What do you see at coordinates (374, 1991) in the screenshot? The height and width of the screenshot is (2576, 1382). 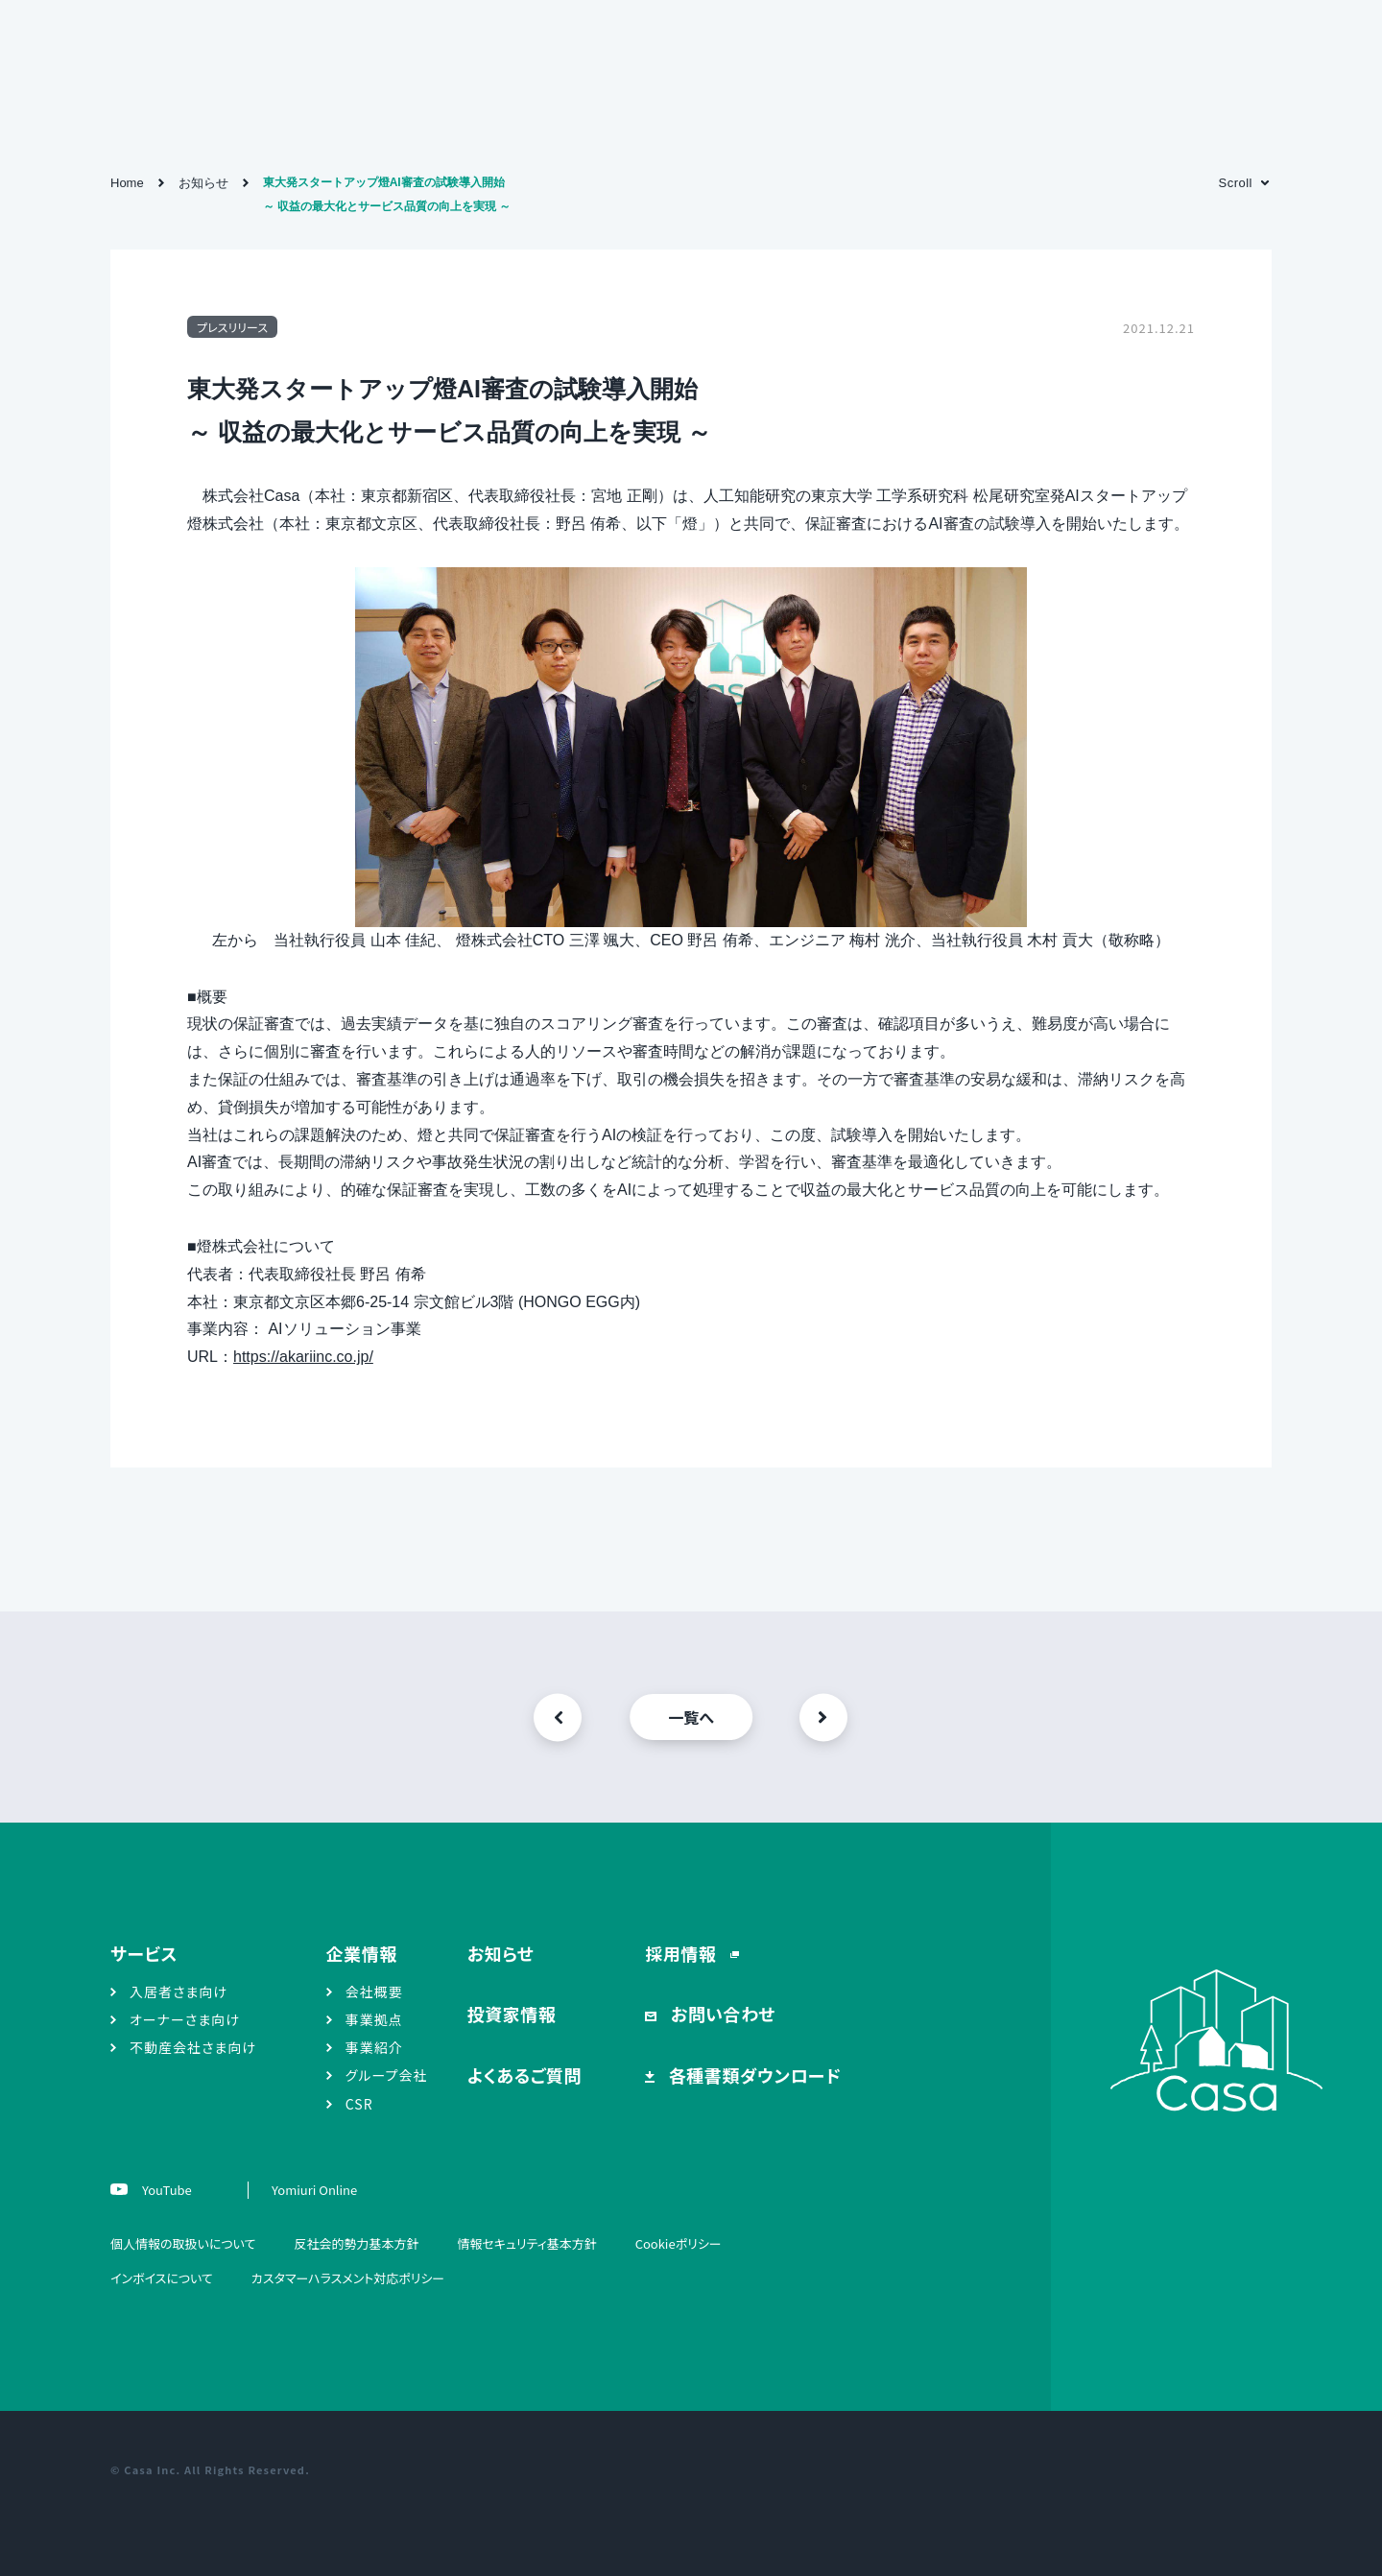 I see `会社概要` at bounding box center [374, 1991].